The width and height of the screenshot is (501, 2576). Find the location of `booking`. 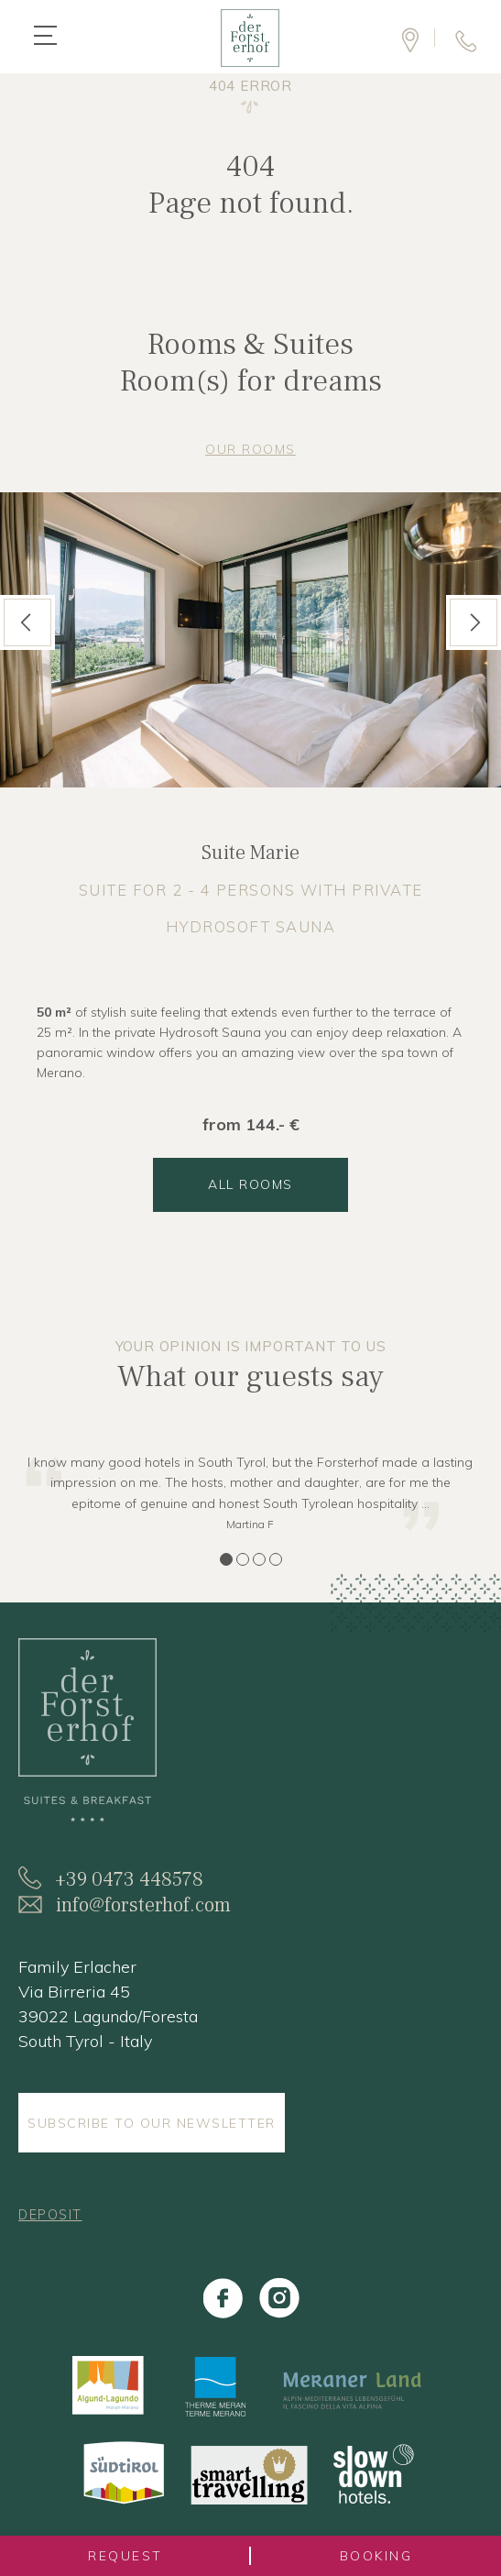

booking is located at coordinates (376, 2556).